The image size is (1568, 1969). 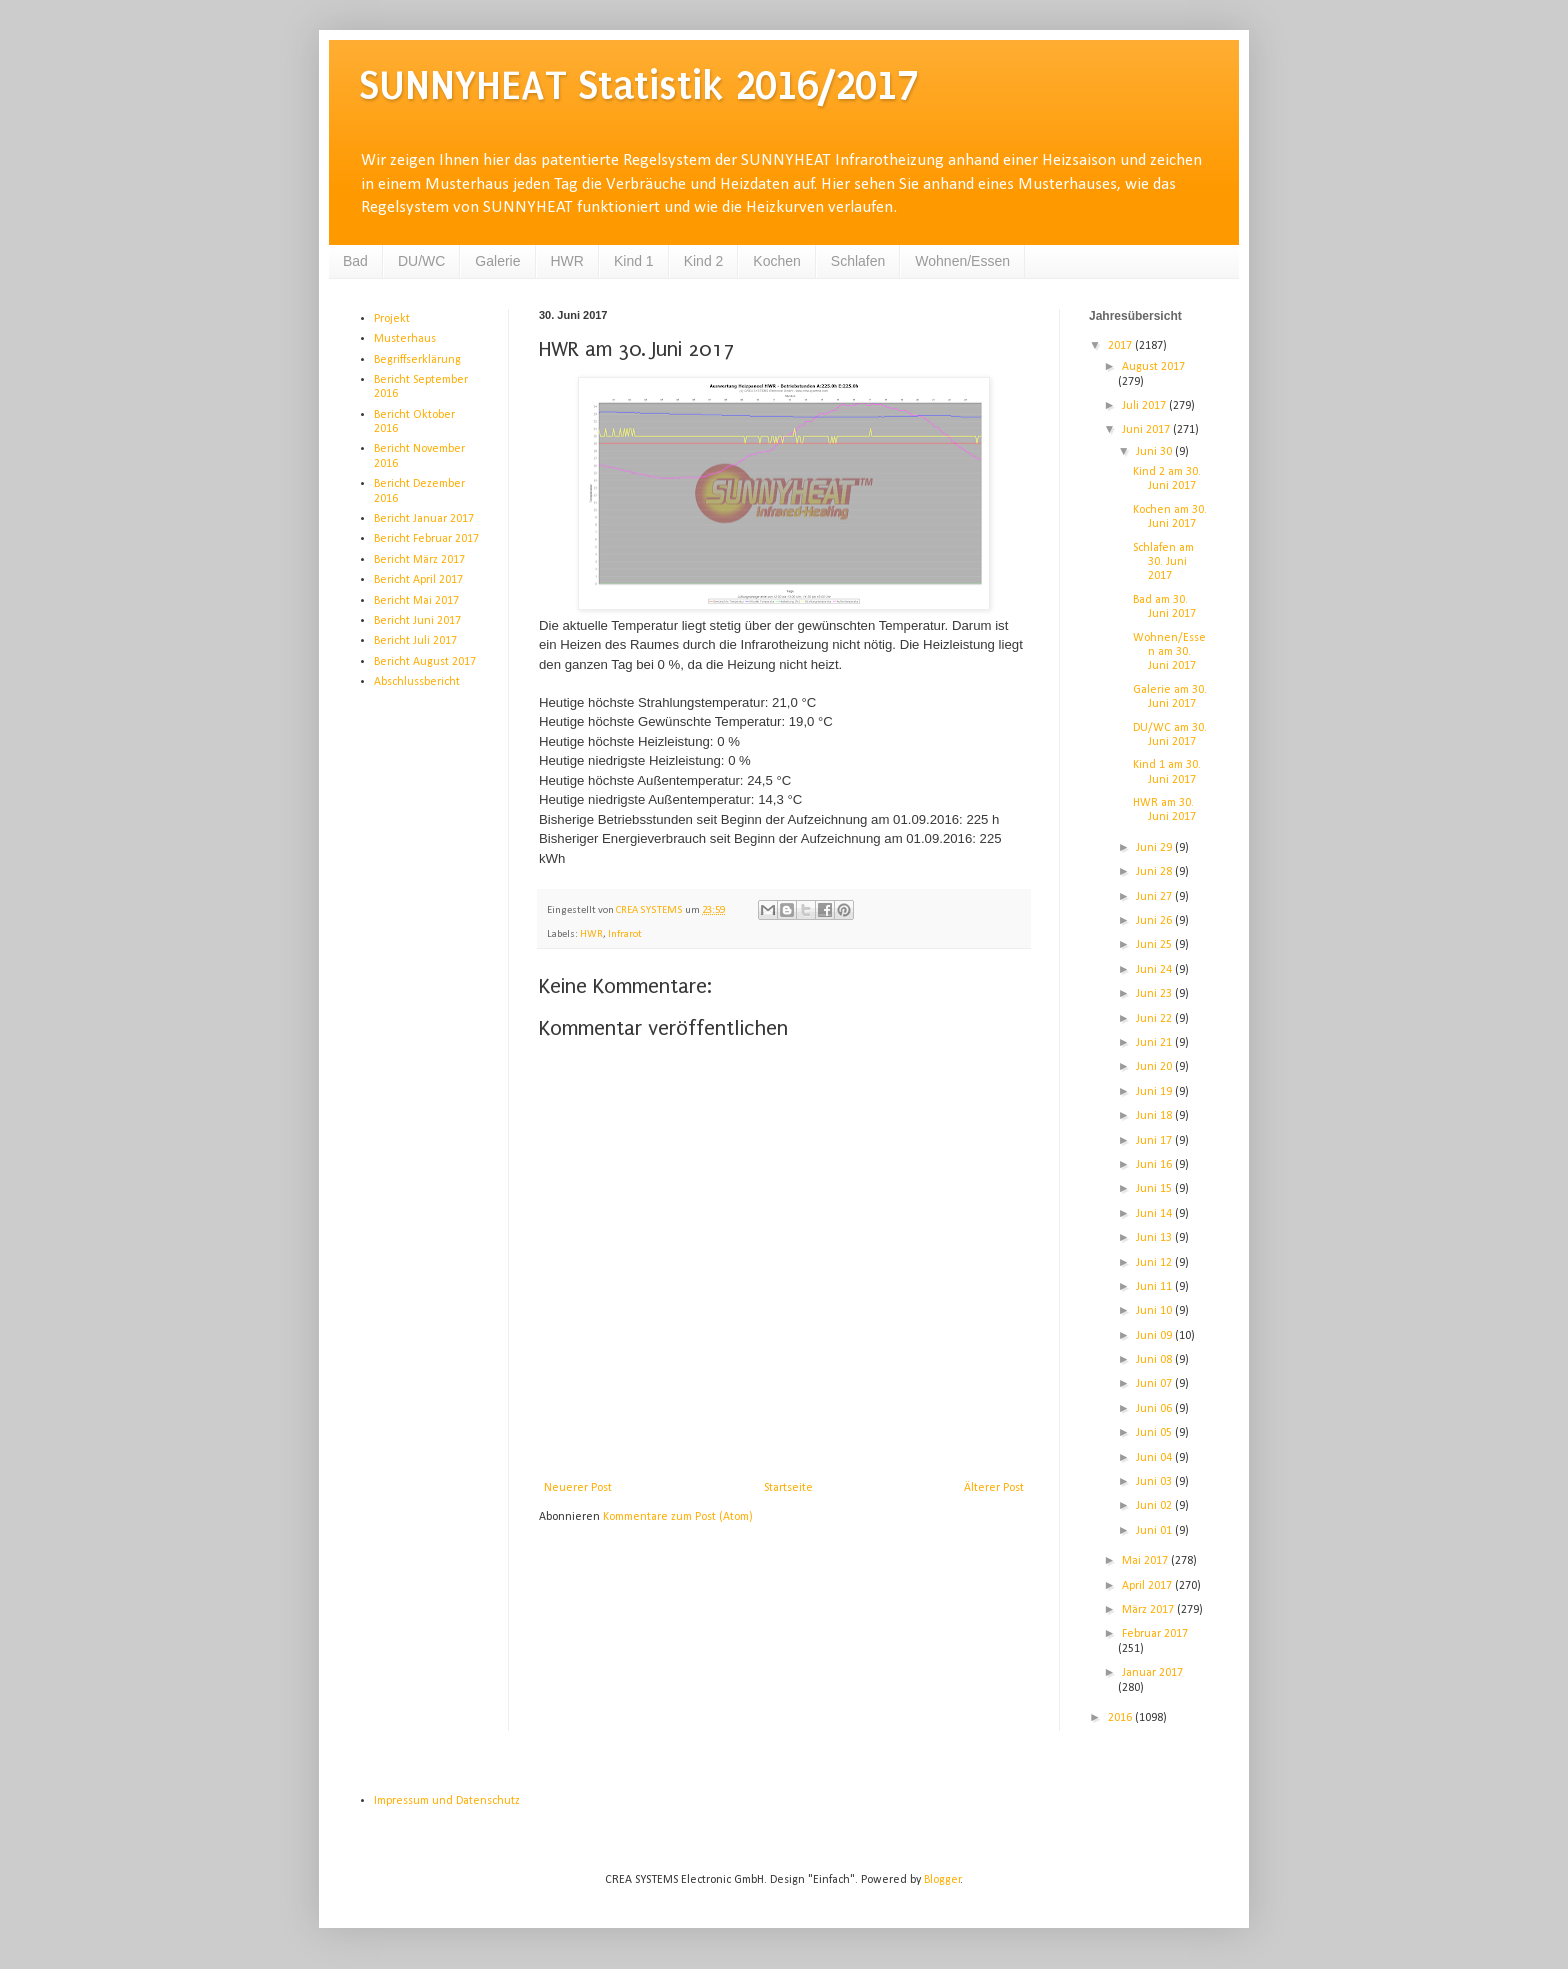 I want to click on Juni 27, so click(x=1155, y=897).